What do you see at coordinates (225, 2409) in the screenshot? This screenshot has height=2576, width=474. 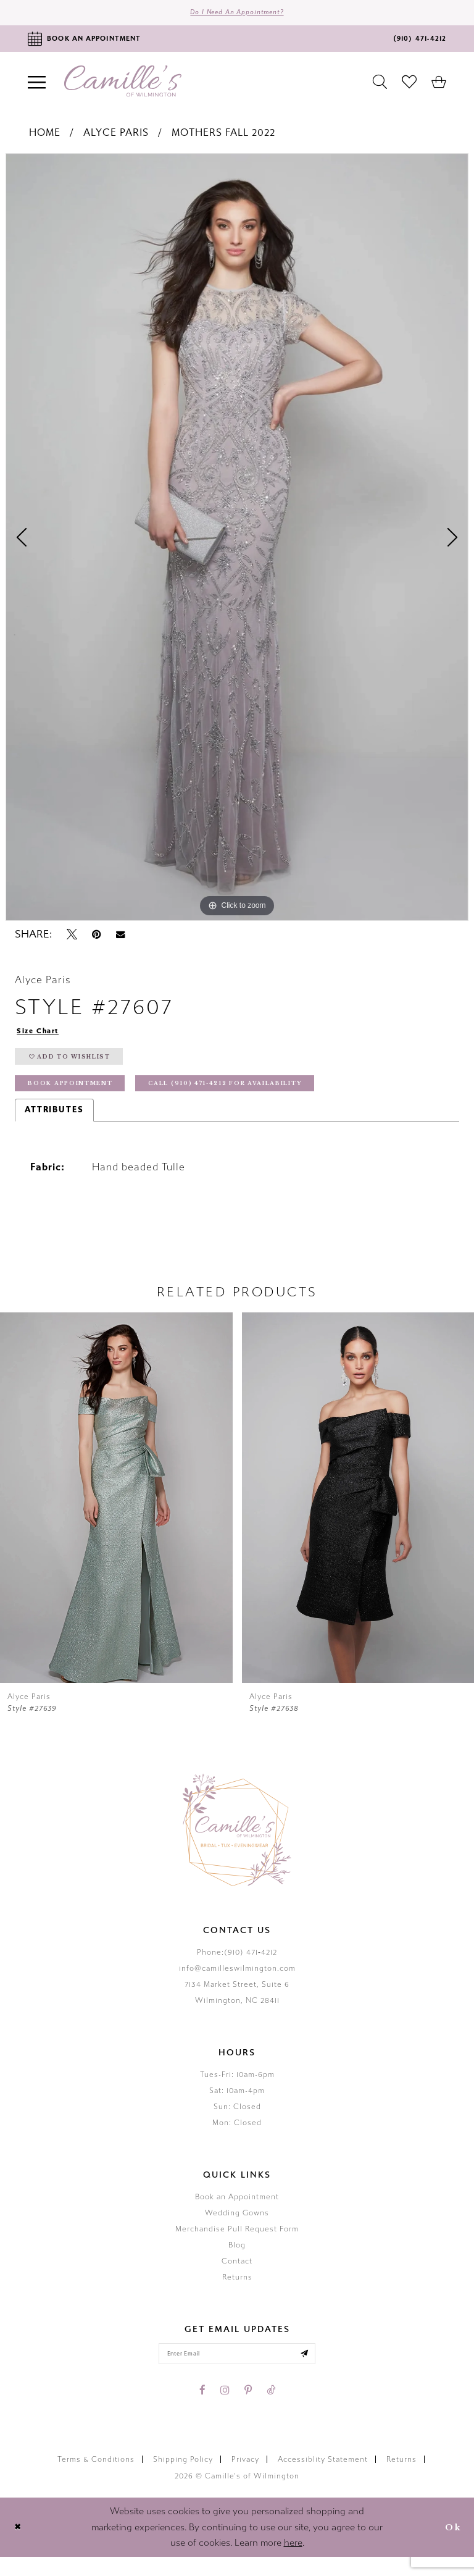 I see `[Visit our Instagram - Opens in new tab]` at bounding box center [225, 2409].